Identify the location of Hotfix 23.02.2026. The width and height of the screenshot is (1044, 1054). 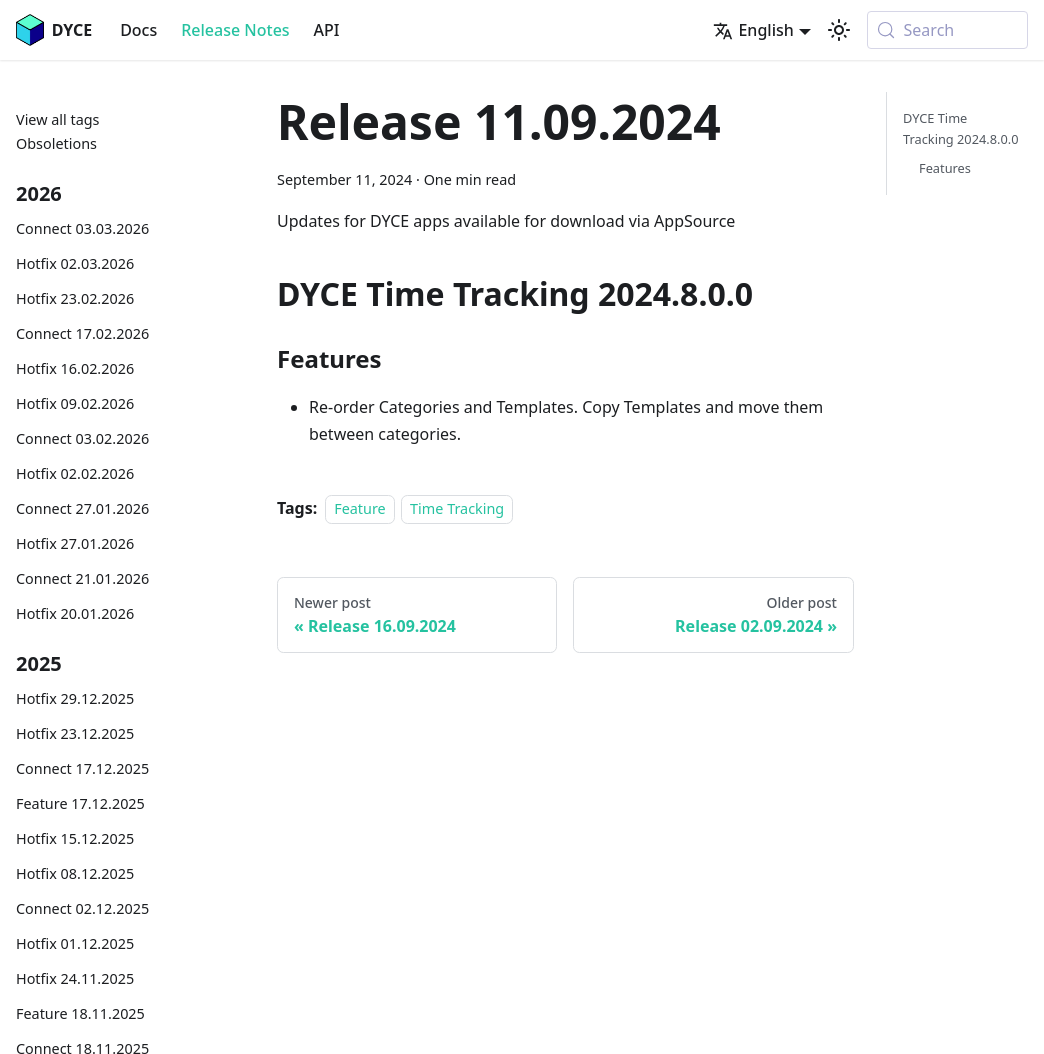
(75, 298).